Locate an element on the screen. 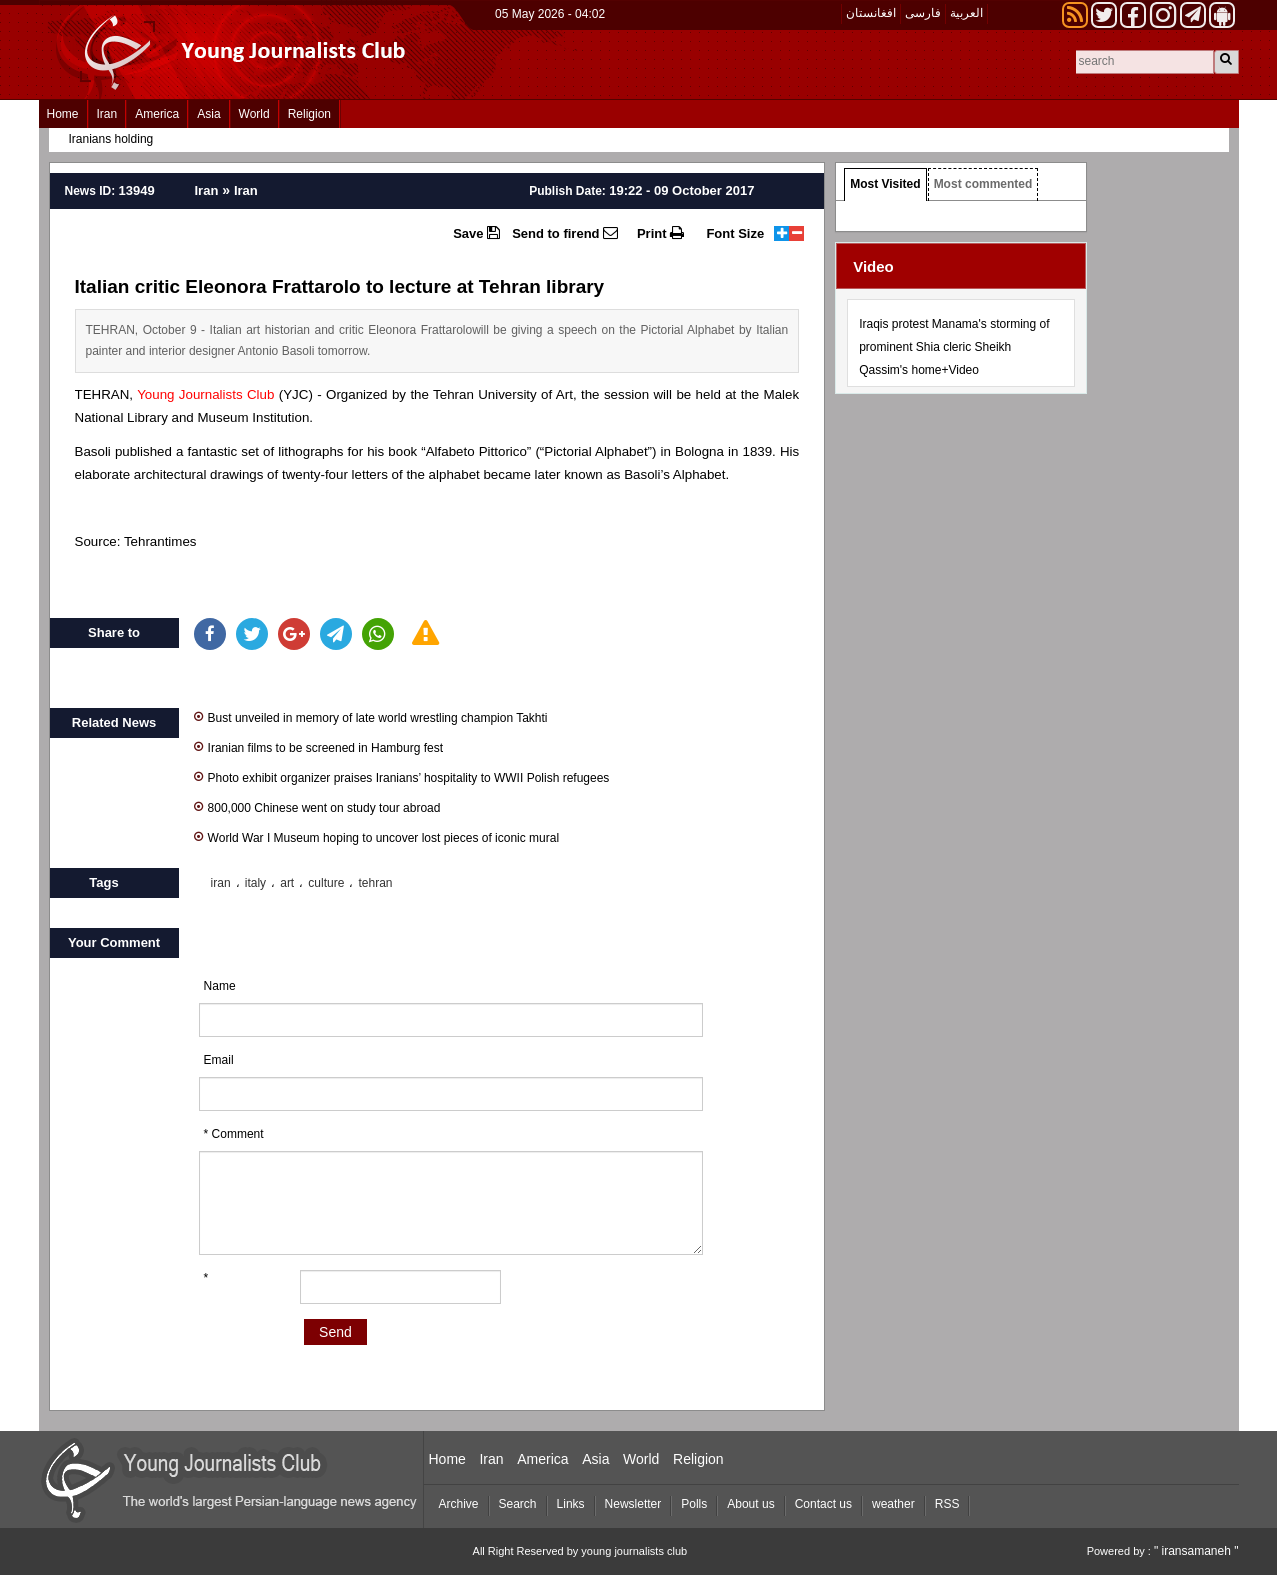 This screenshot has height=1575, width=1277. weather is located at coordinates (893, 1504).